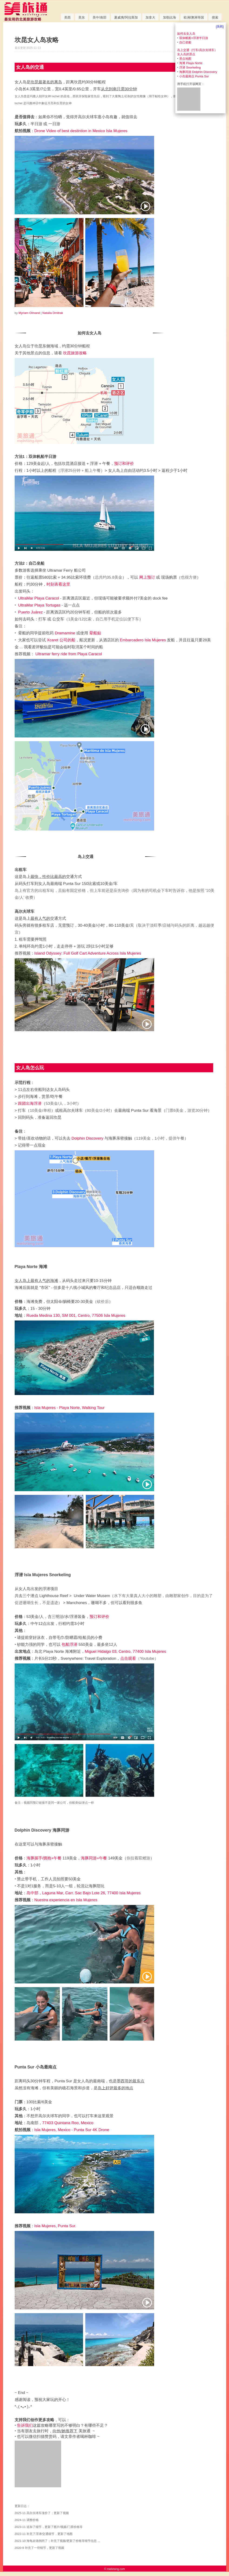  I want to click on 岛中部，Laguna Mar, Carr. Sac Bajo Lote 26, 77400 Isla Mujeres, so click(84, 1893).